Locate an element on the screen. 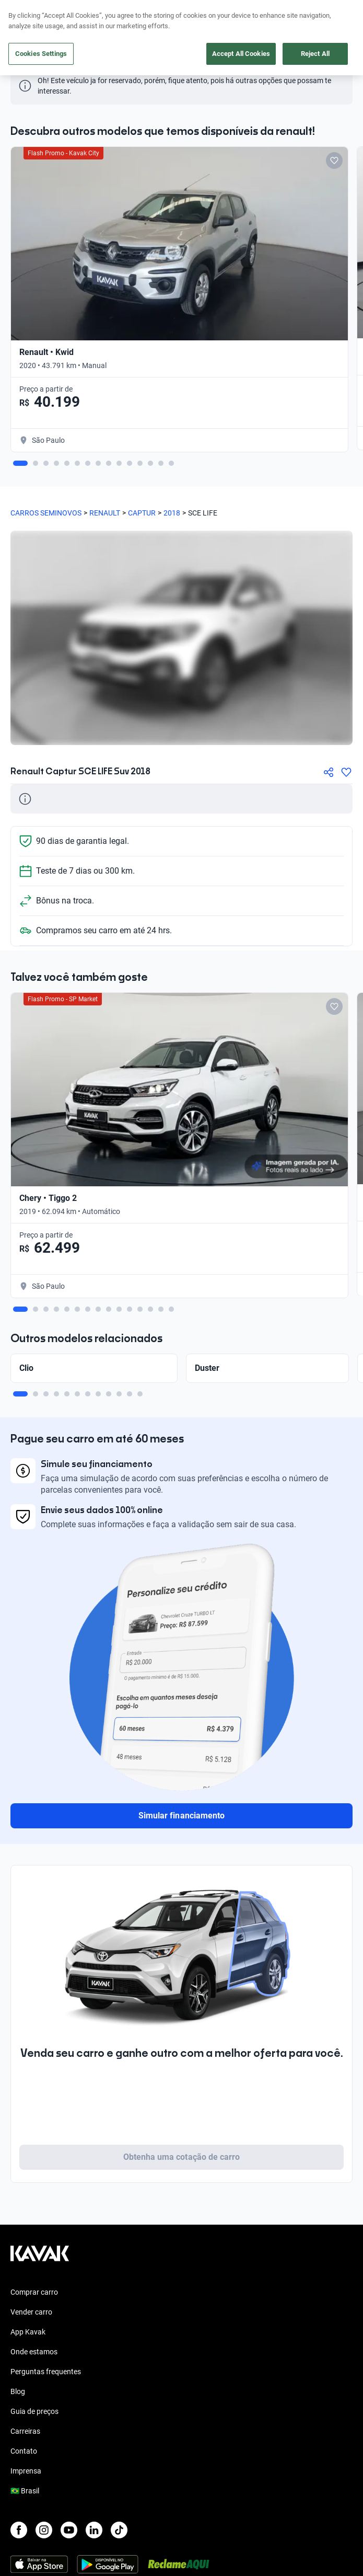 The height and width of the screenshot is (2576, 363). [Instagram] is located at coordinates (44, 2530).